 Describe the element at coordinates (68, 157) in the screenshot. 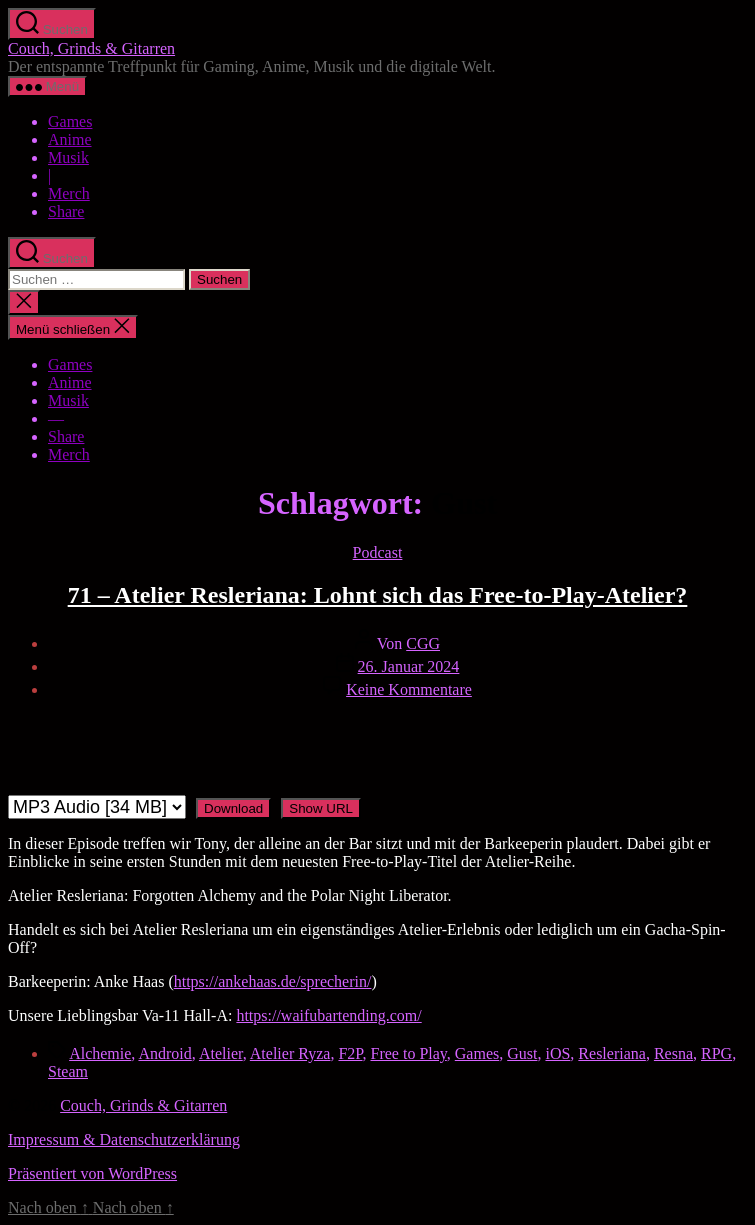

I see `Musik` at that location.